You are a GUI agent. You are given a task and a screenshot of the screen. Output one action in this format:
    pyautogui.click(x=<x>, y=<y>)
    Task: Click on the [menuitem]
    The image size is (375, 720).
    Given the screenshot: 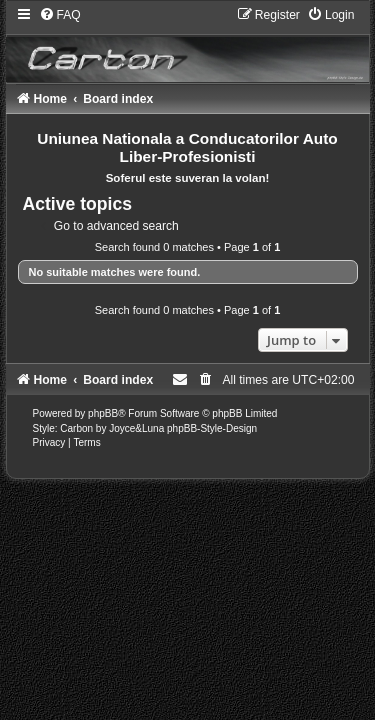 What is the action you would take?
    pyautogui.click(x=60, y=15)
    